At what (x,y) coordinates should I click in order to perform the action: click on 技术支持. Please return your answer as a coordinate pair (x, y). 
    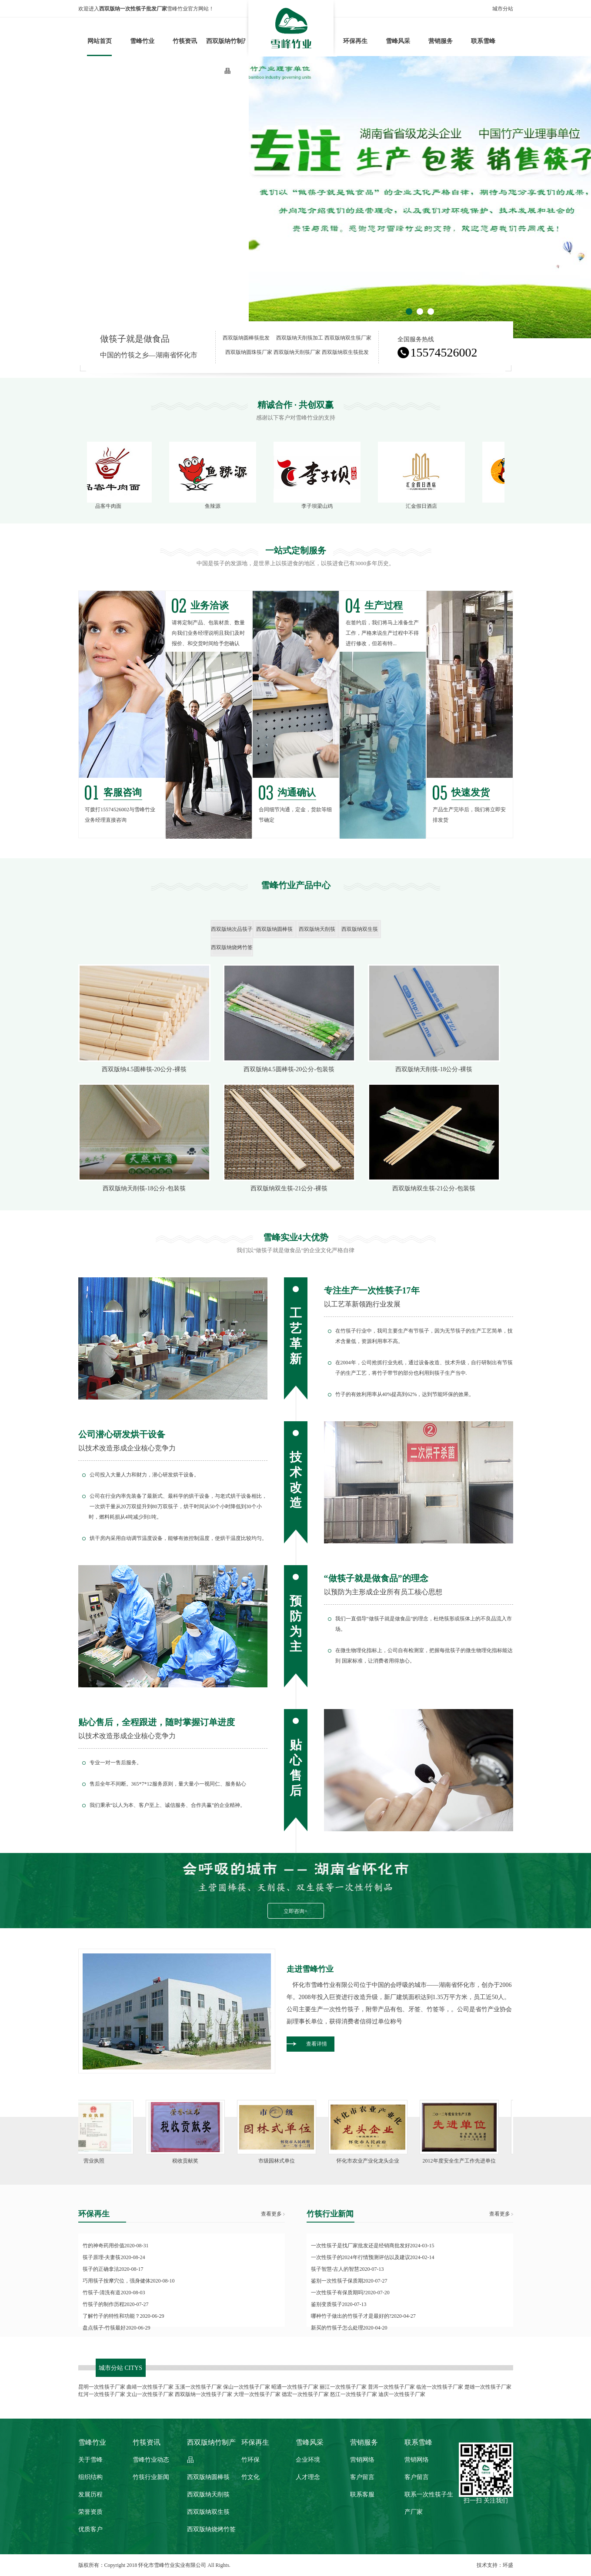
    Looking at the image, I should click on (487, 2565).